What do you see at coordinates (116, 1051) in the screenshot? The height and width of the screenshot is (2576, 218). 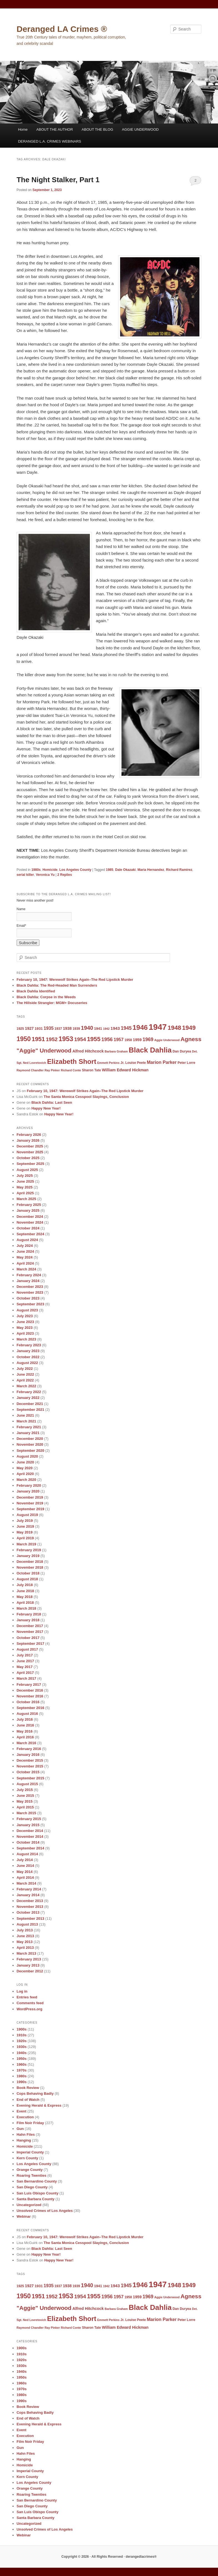 I see `Barbara Graham [Barbara Graham (8 items)]` at bounding box center [116, 1051].